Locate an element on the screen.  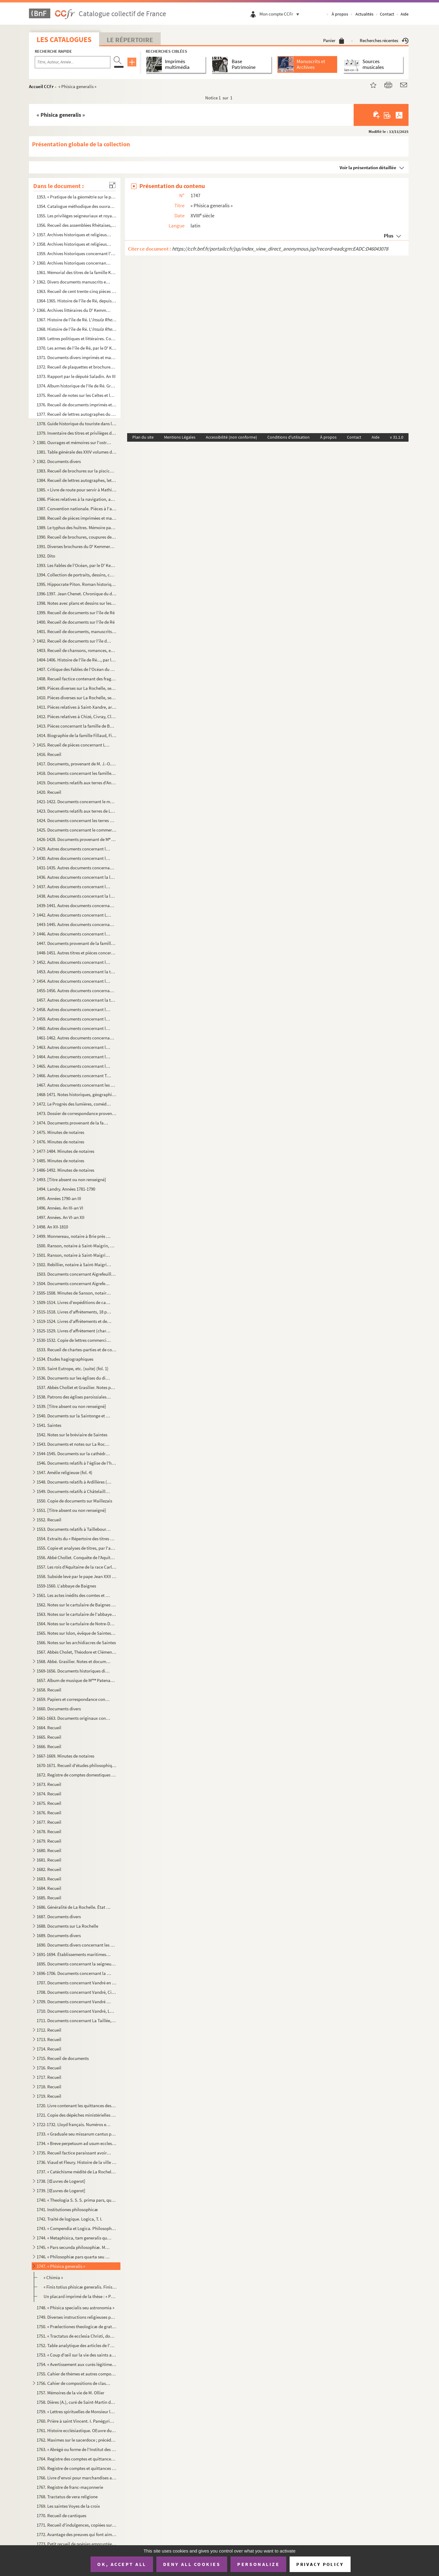
1674. Recueil is located at coordinates (49, 1794).